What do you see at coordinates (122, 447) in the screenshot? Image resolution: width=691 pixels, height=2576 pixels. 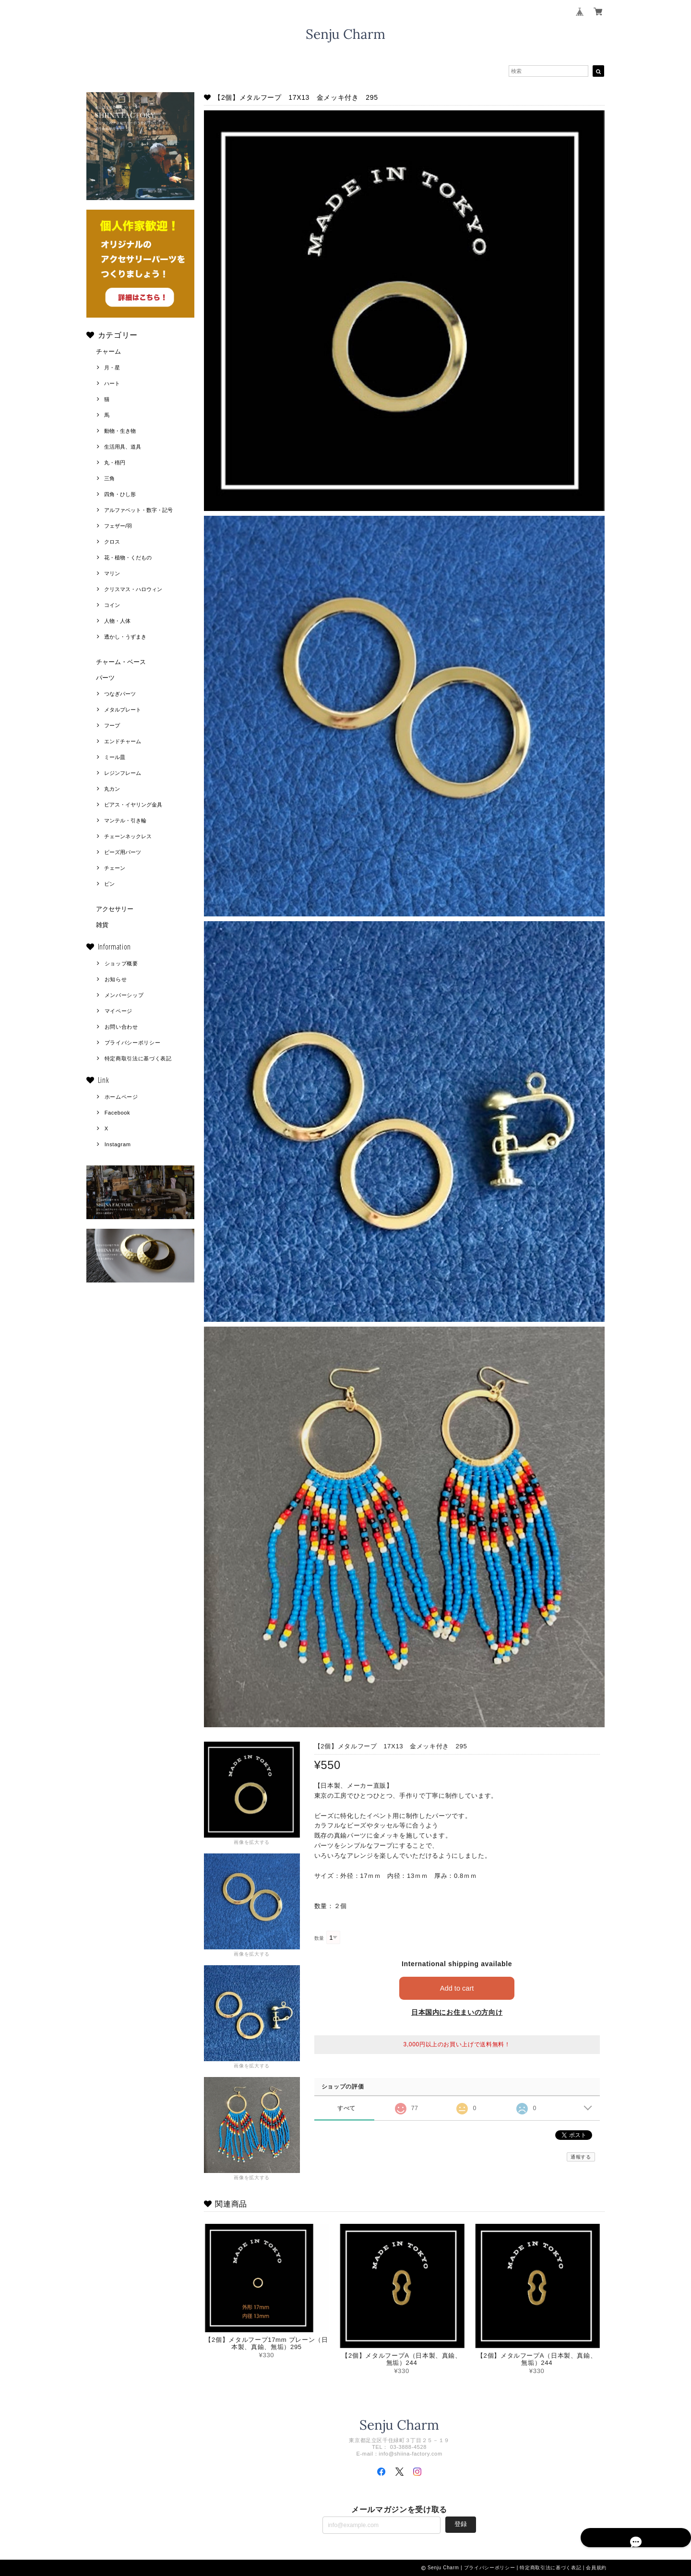 I see `生活用具、道具` at bounding box center [122, 447].